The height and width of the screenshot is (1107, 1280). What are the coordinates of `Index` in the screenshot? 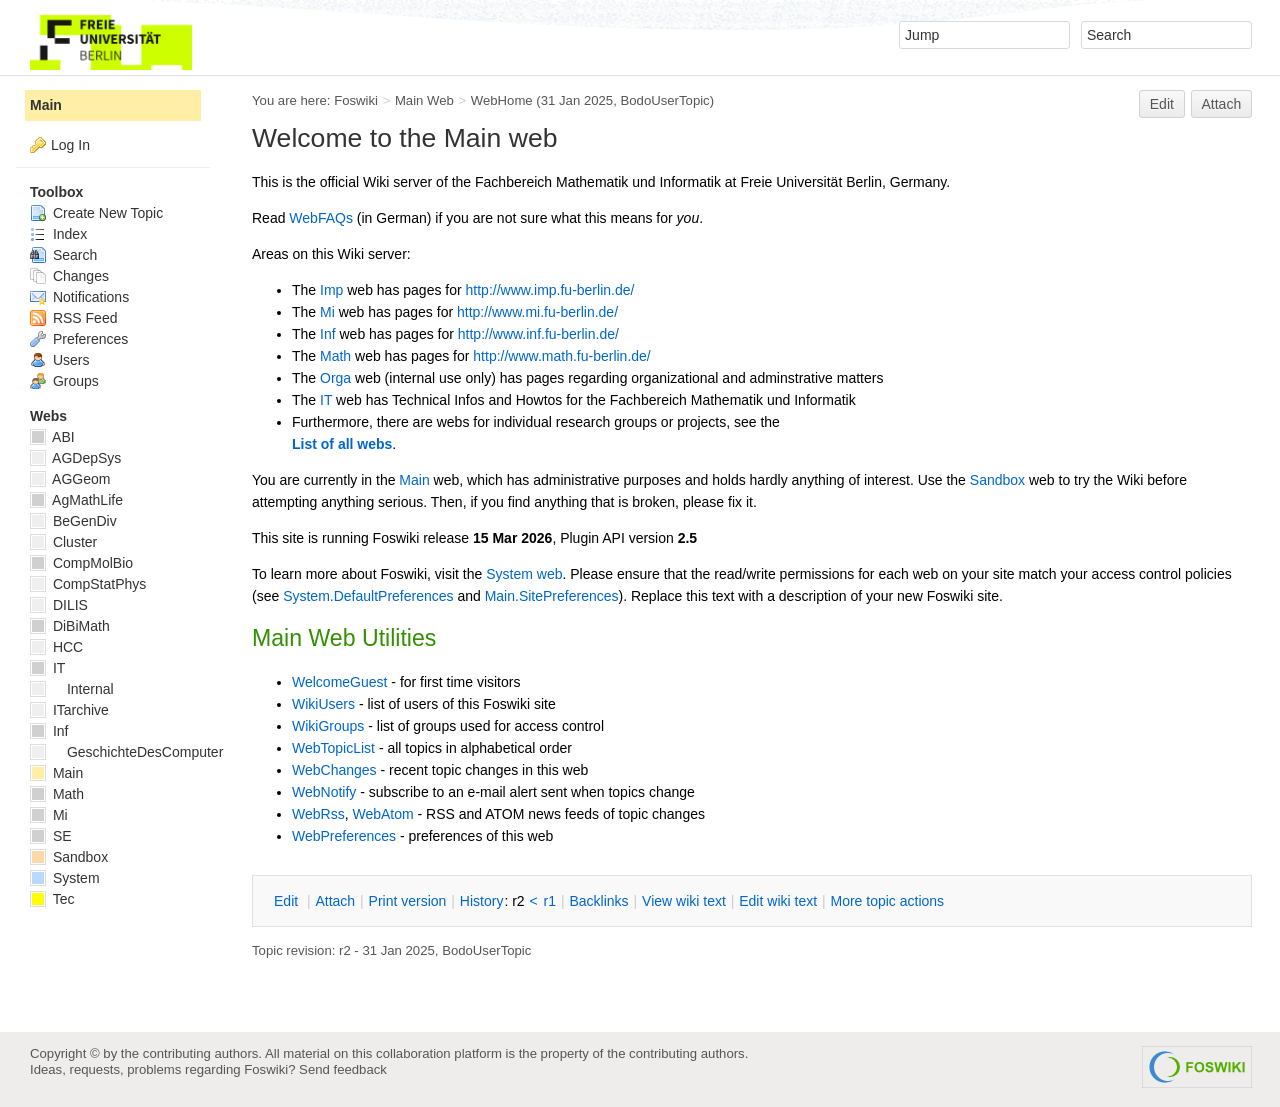 It's located at (58, 234).